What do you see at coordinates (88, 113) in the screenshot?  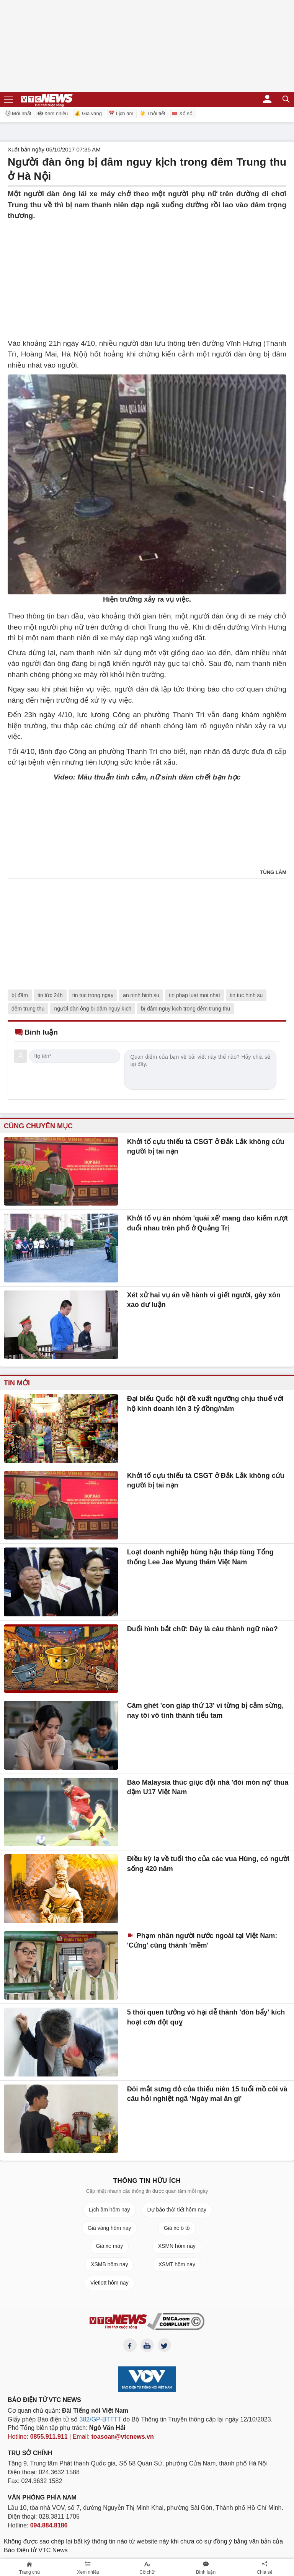 I see `💰 Giá vàng` at bounding box center [88, 113].